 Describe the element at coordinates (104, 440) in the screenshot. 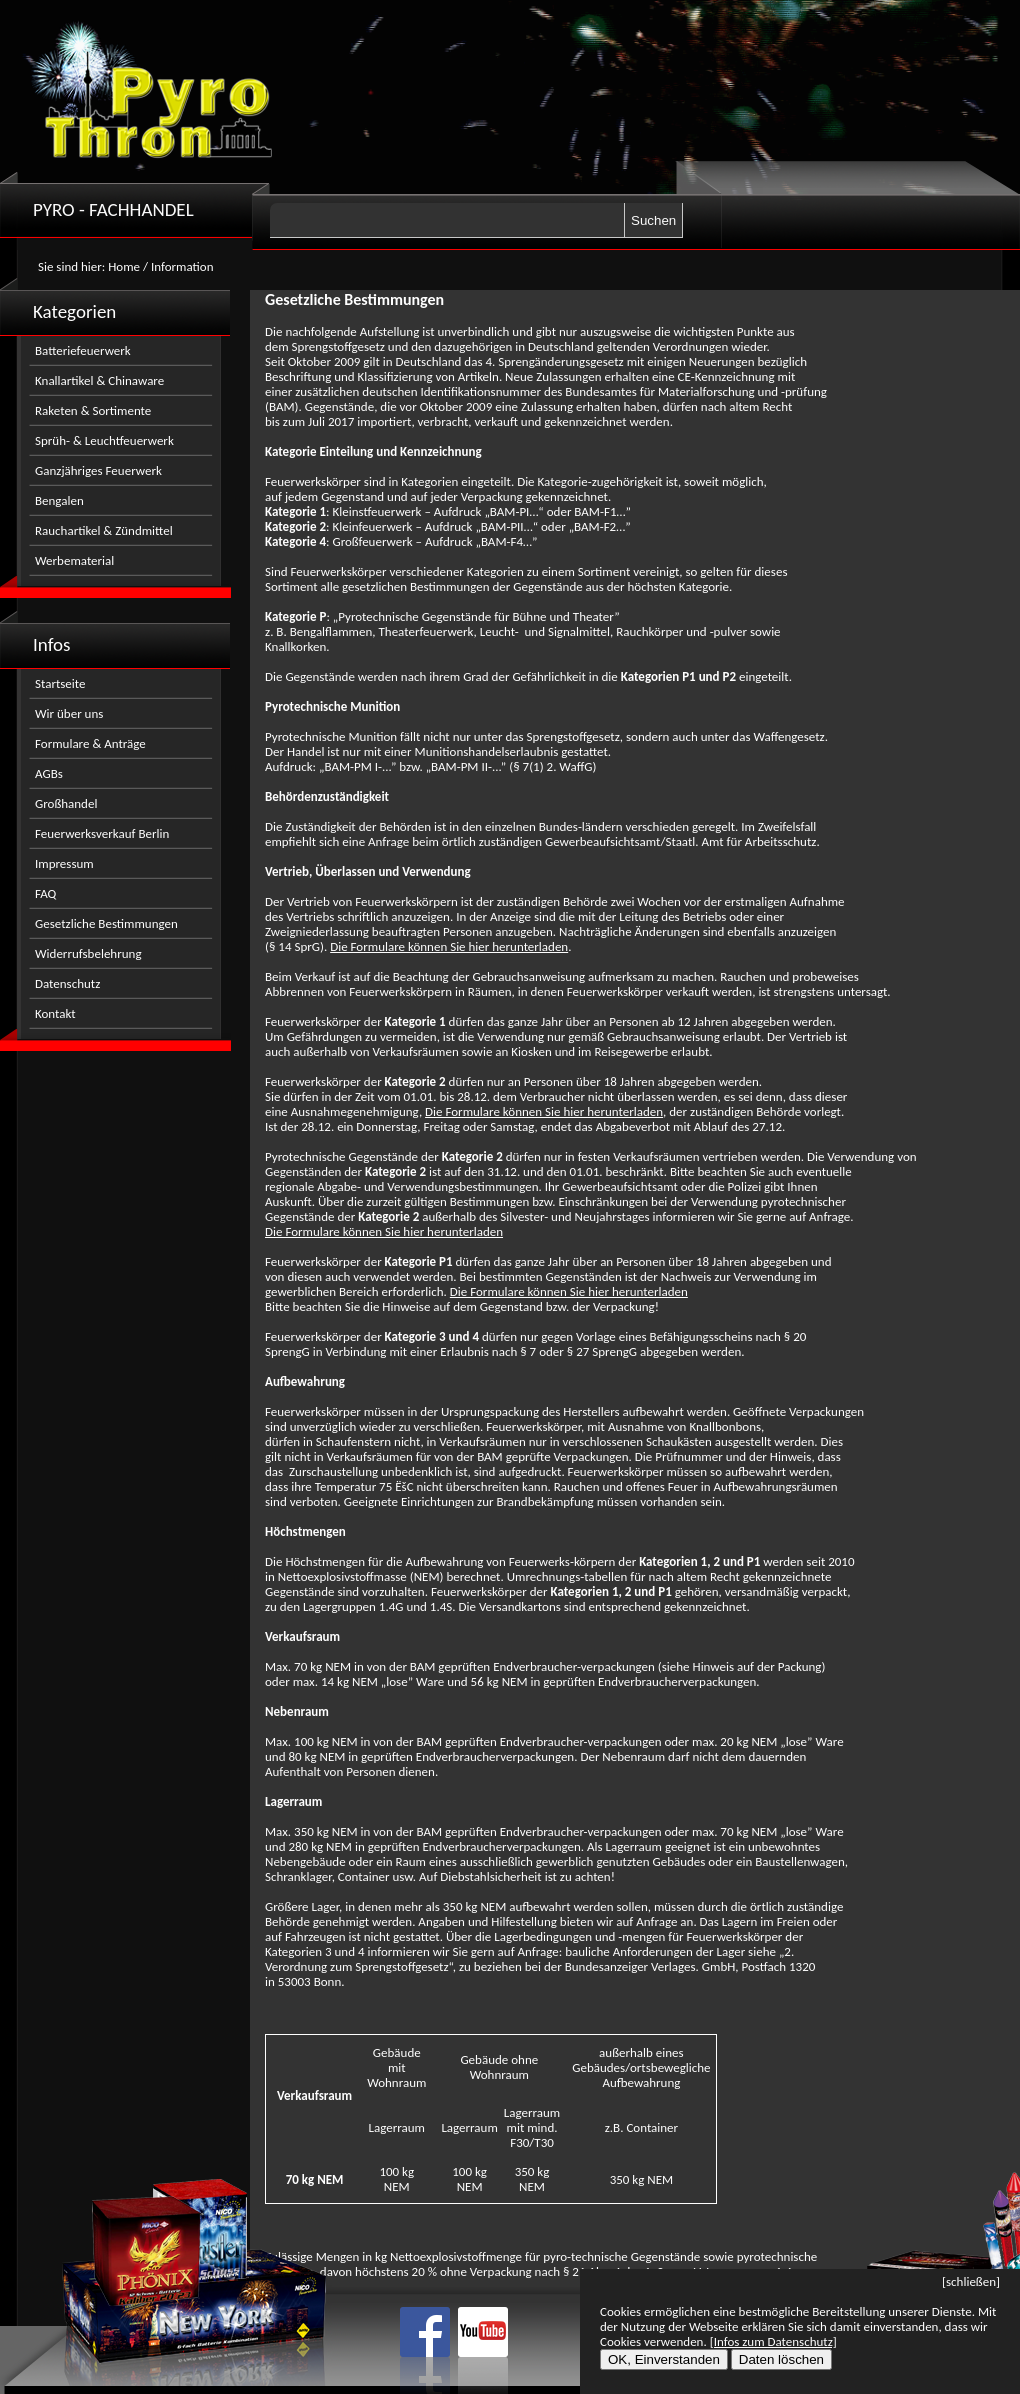

I see `Sprüh- & Leuchtfeuerwerk` at that location.